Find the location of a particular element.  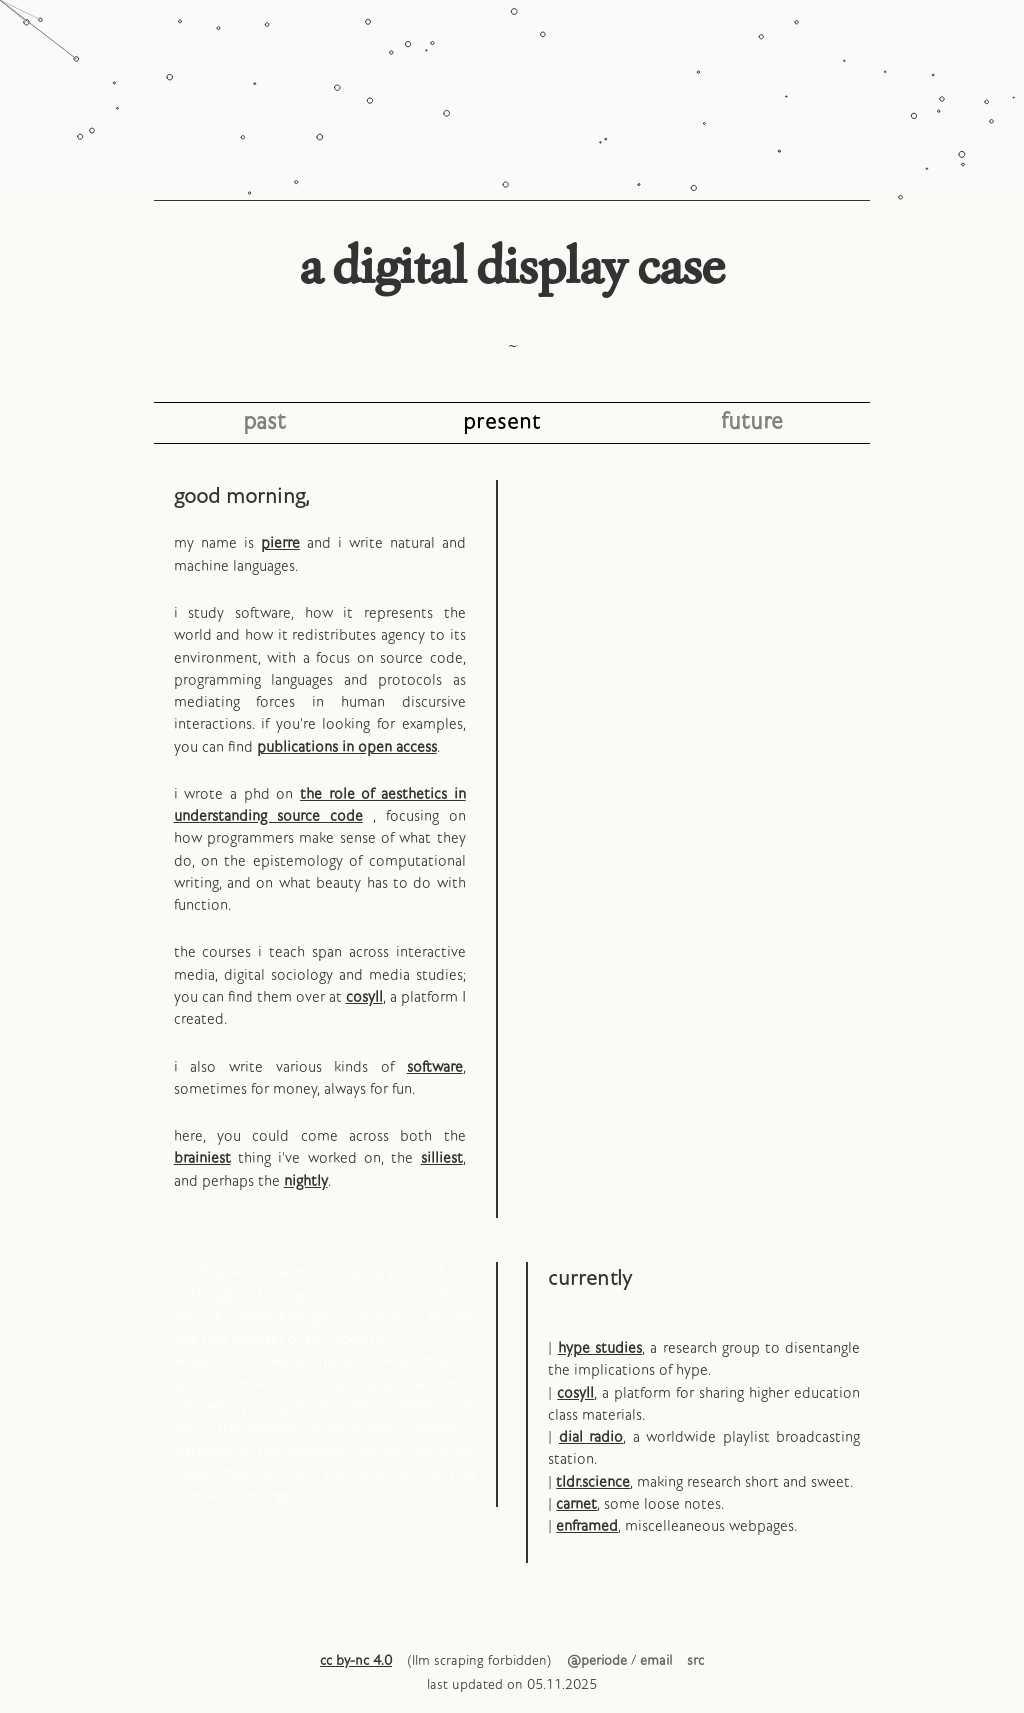

@periode is located at coordinates (597, 1661).